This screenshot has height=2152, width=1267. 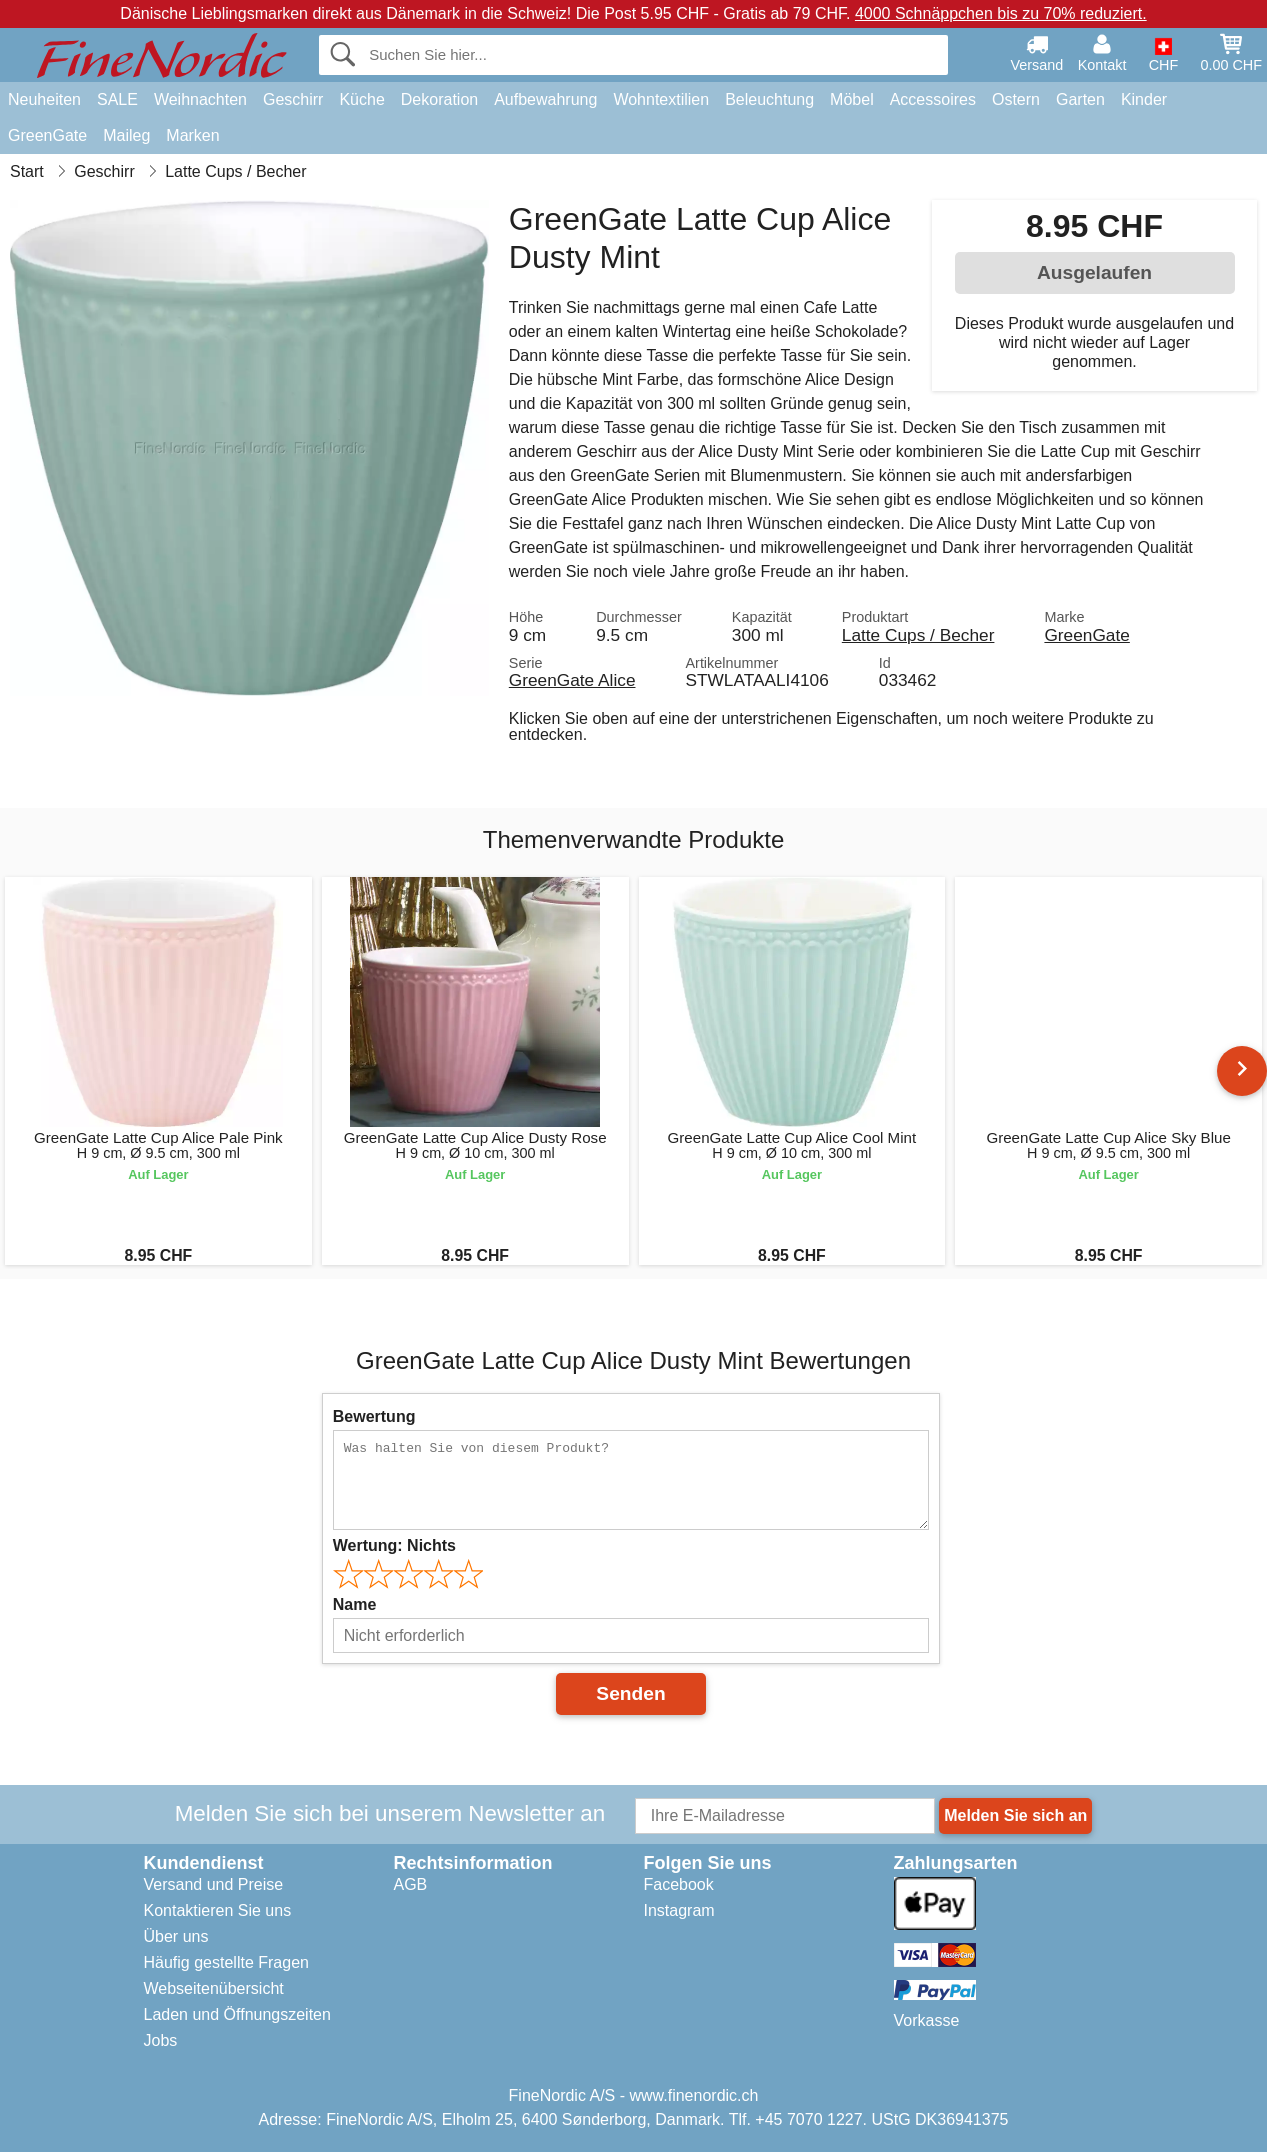 What do you see at coordinates (918, 635) in the screenshot?
I see `Latte Cups / Becher` at bounding box center [918, 635].